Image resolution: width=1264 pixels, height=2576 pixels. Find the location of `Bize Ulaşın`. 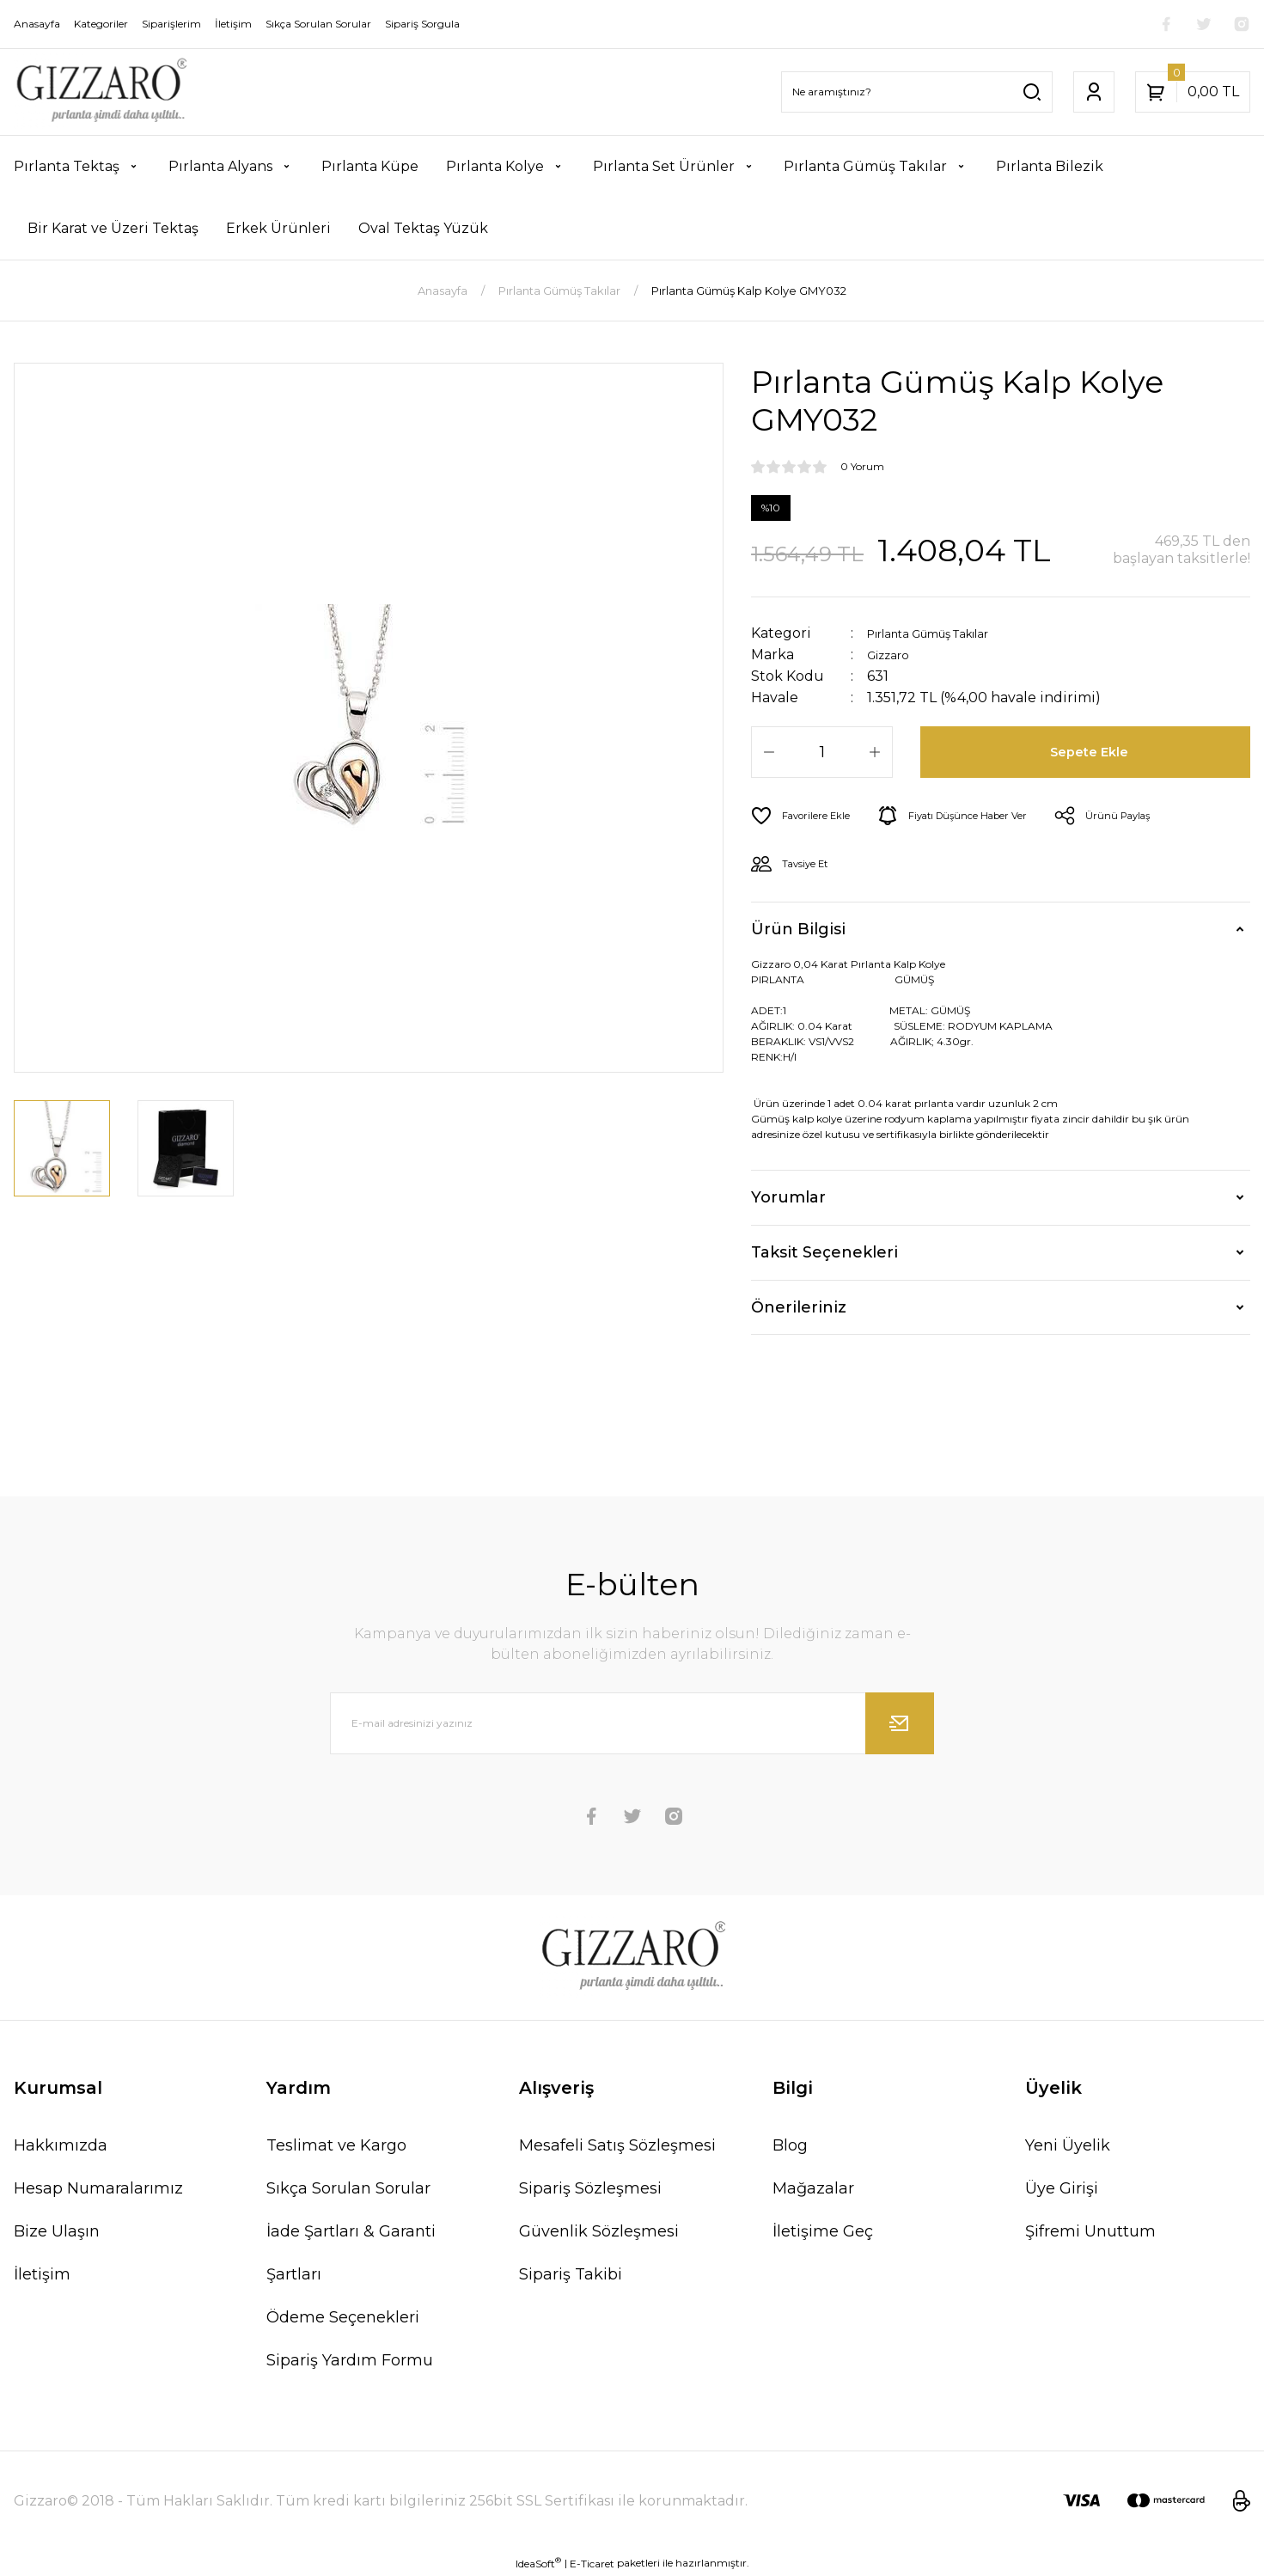

Bize Ulaşın is located at coordinates (57, 2231).